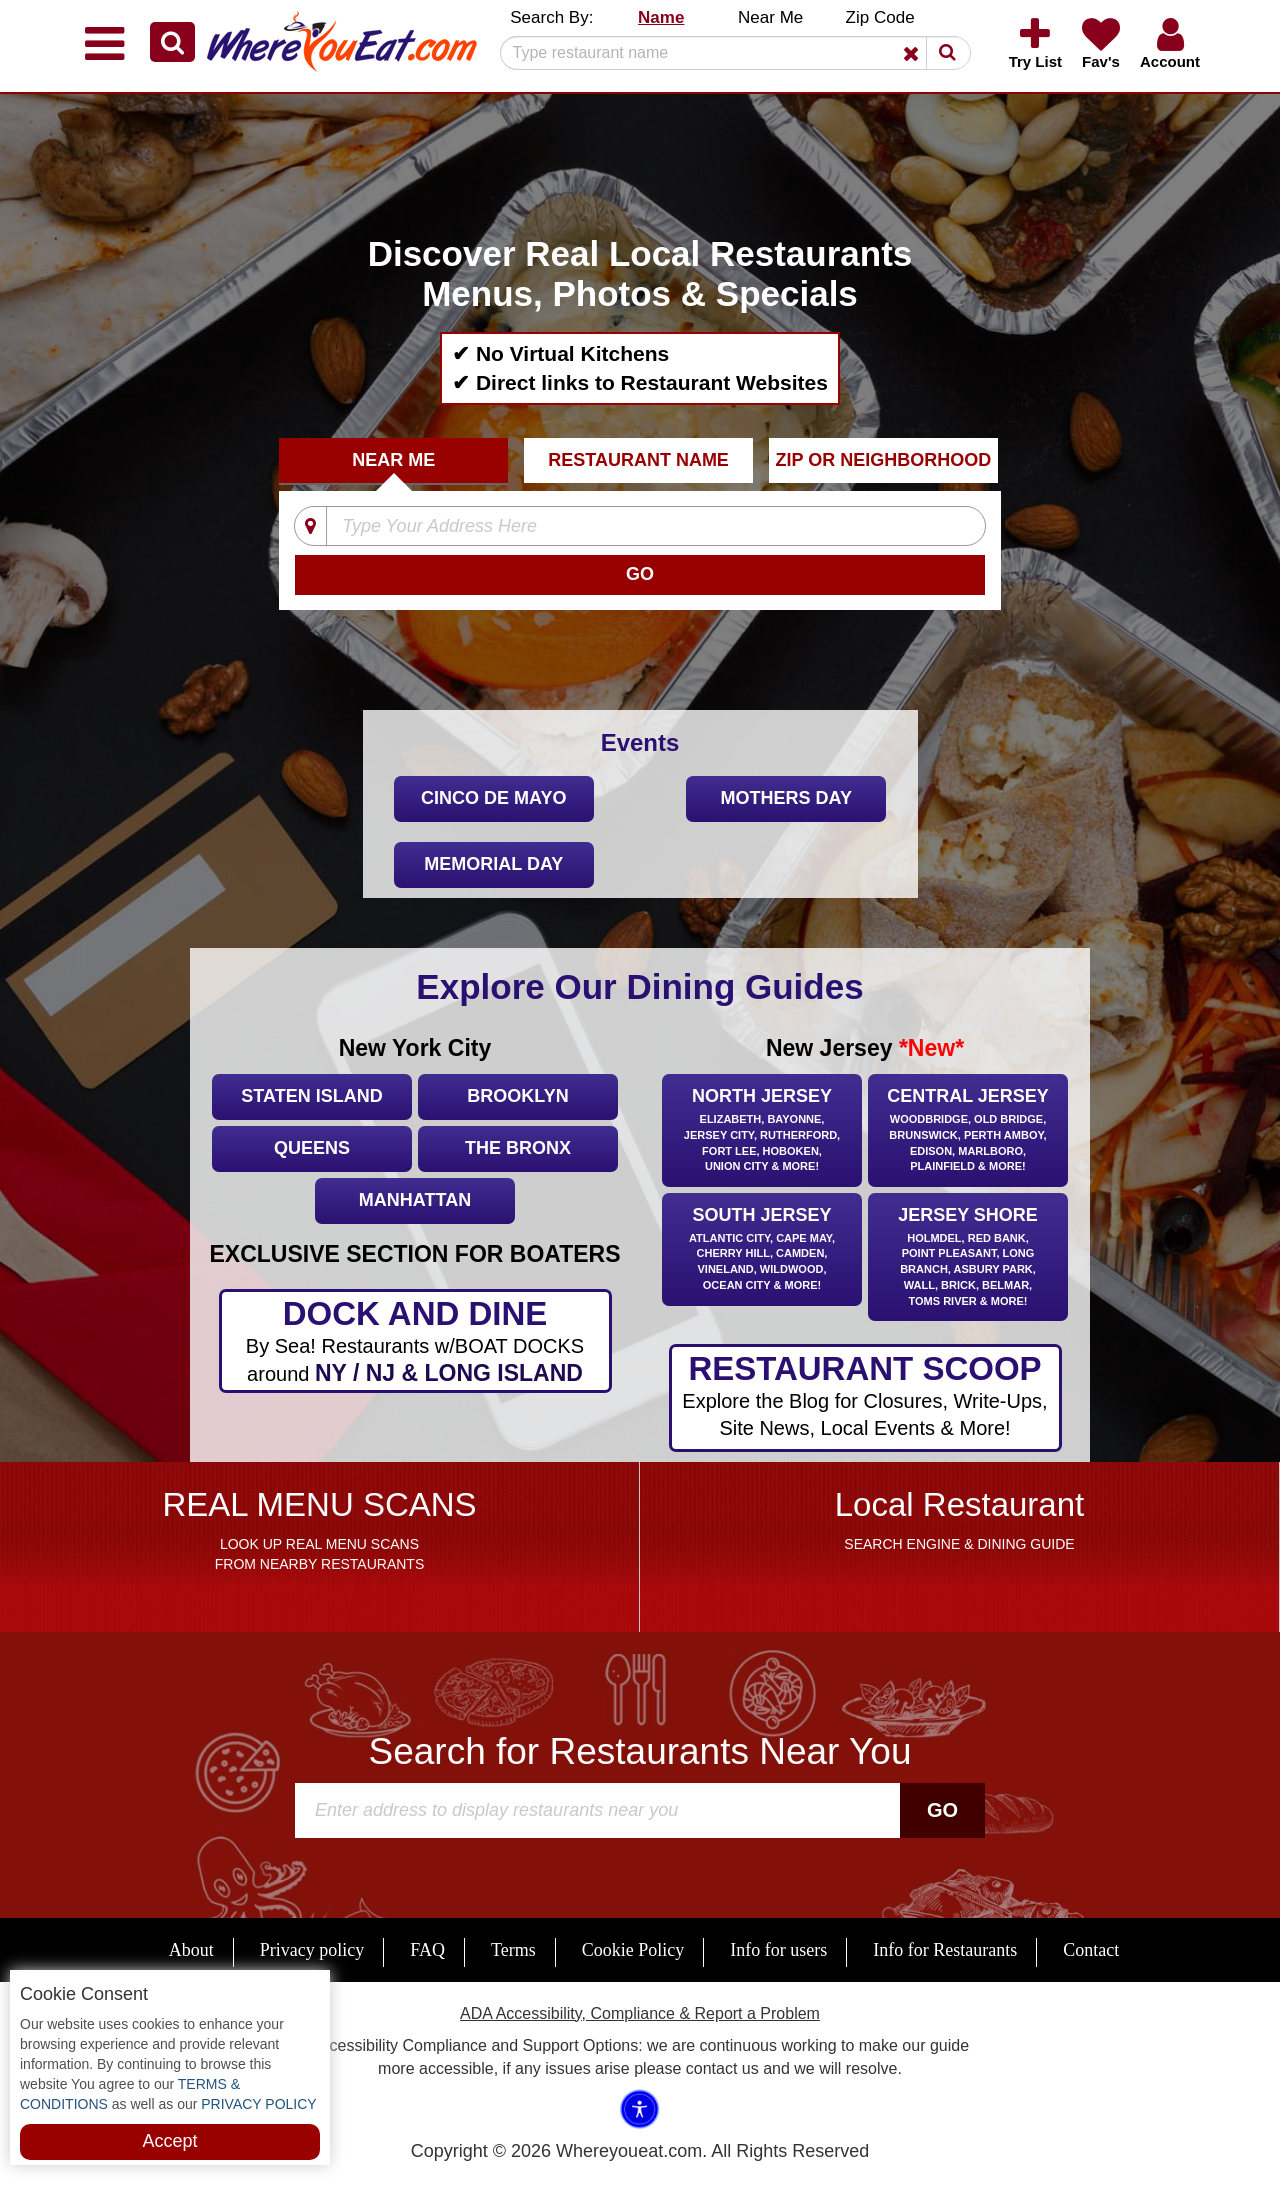 This screenshot has width=1280, height=2185. What do you see at coordinates (415, 1200) in the screenshot?
I see `Manhattan` at bounding box center [415, 1200].